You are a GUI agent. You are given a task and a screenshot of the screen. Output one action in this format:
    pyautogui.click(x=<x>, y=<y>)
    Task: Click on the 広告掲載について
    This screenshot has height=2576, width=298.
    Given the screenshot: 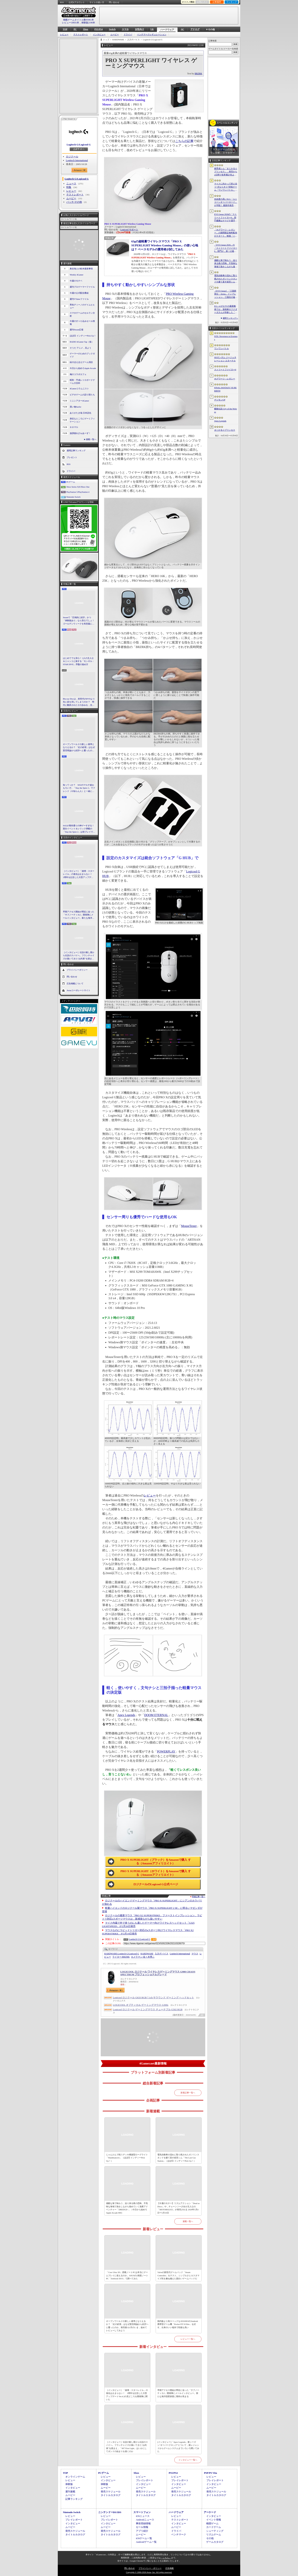 What is the action you would take?
    pyautogui.click(x=75, y=983)
    